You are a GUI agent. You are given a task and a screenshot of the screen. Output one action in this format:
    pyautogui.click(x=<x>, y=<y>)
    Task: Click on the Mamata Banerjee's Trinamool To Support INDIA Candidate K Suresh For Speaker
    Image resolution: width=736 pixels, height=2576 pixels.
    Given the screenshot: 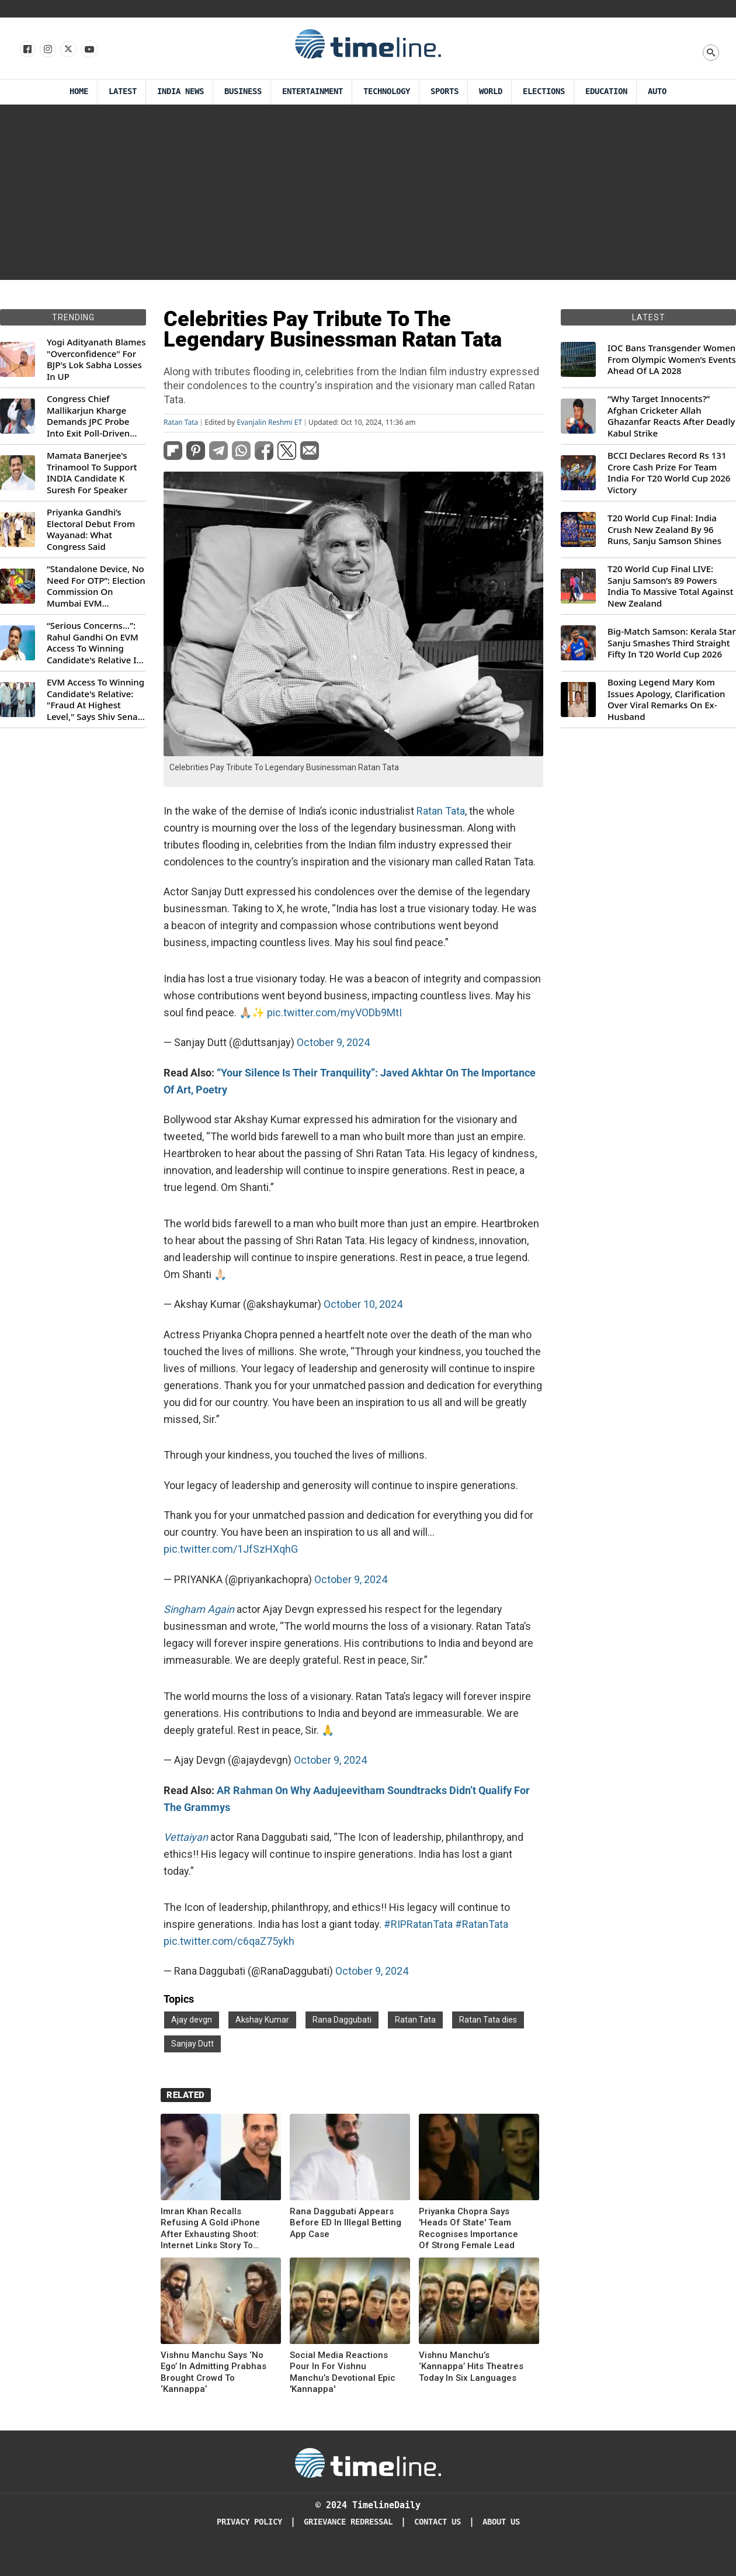 What is the action you would take?
    pyautogui.click(x=92, y=473)
    